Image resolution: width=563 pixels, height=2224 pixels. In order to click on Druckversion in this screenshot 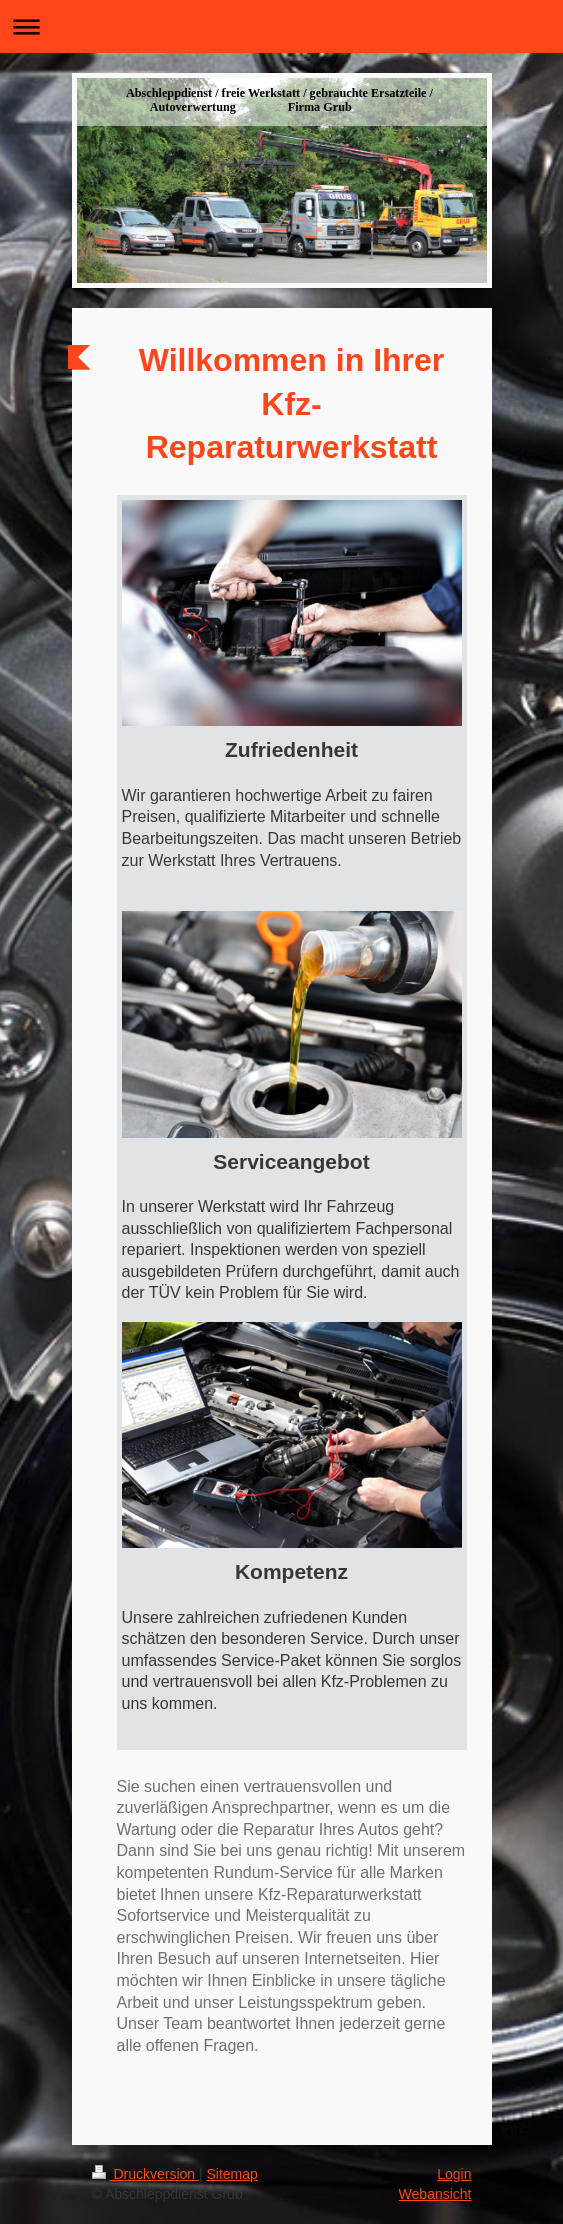, I will do `click(145, 2174)`.